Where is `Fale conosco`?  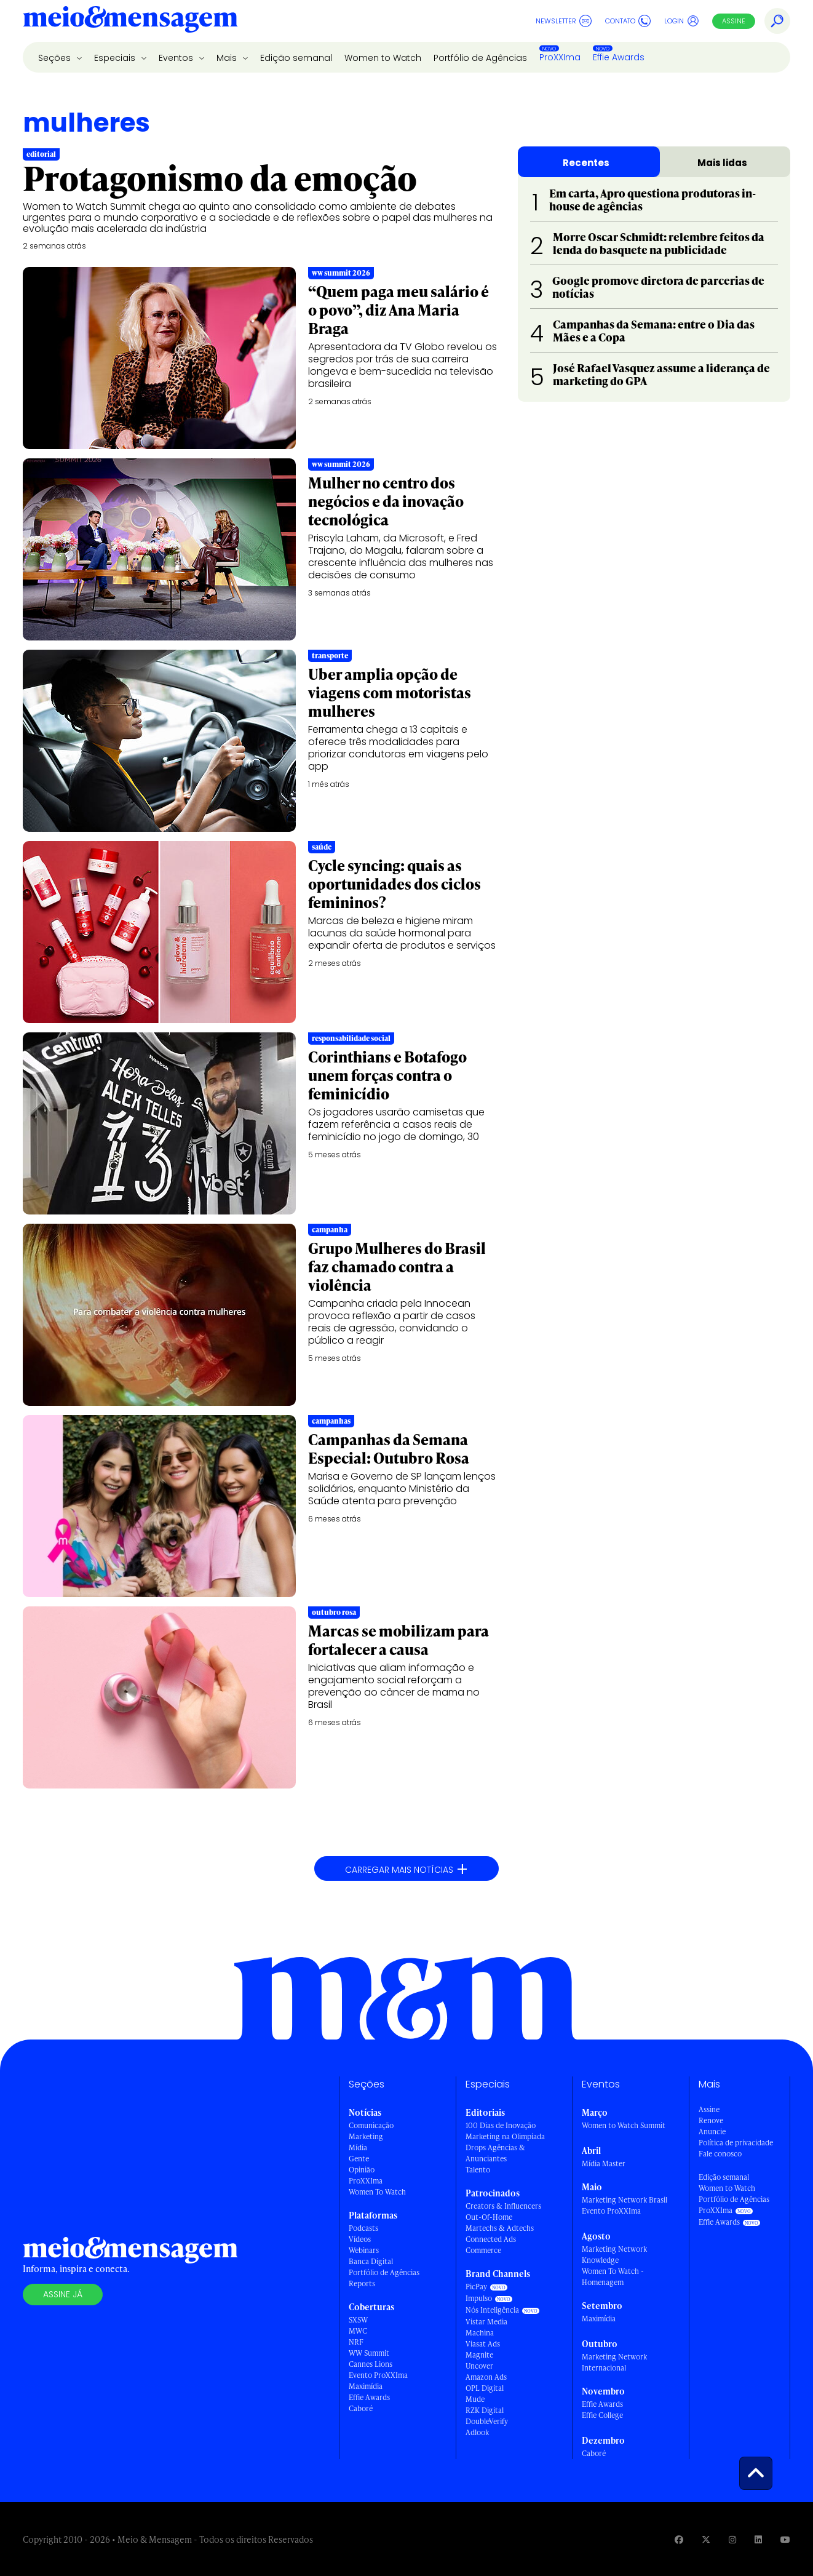 Fale conosco is located at coordinates (720, 2153).